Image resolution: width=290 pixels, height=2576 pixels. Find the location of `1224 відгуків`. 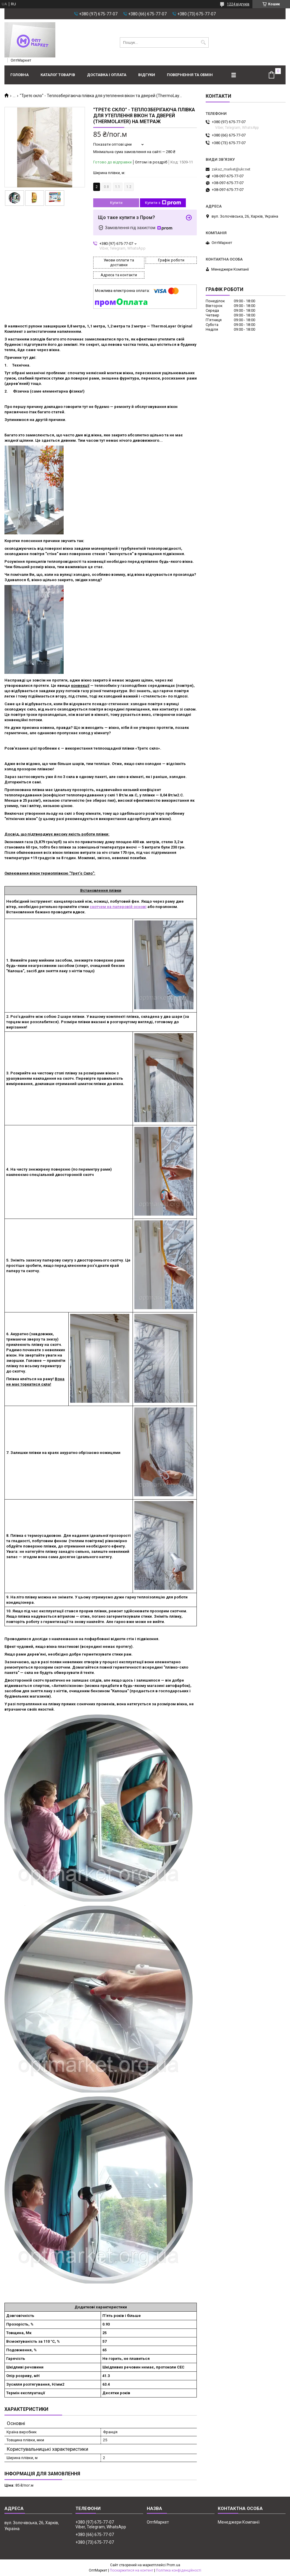

1224 відгуків is located at coordinates (238, 4).